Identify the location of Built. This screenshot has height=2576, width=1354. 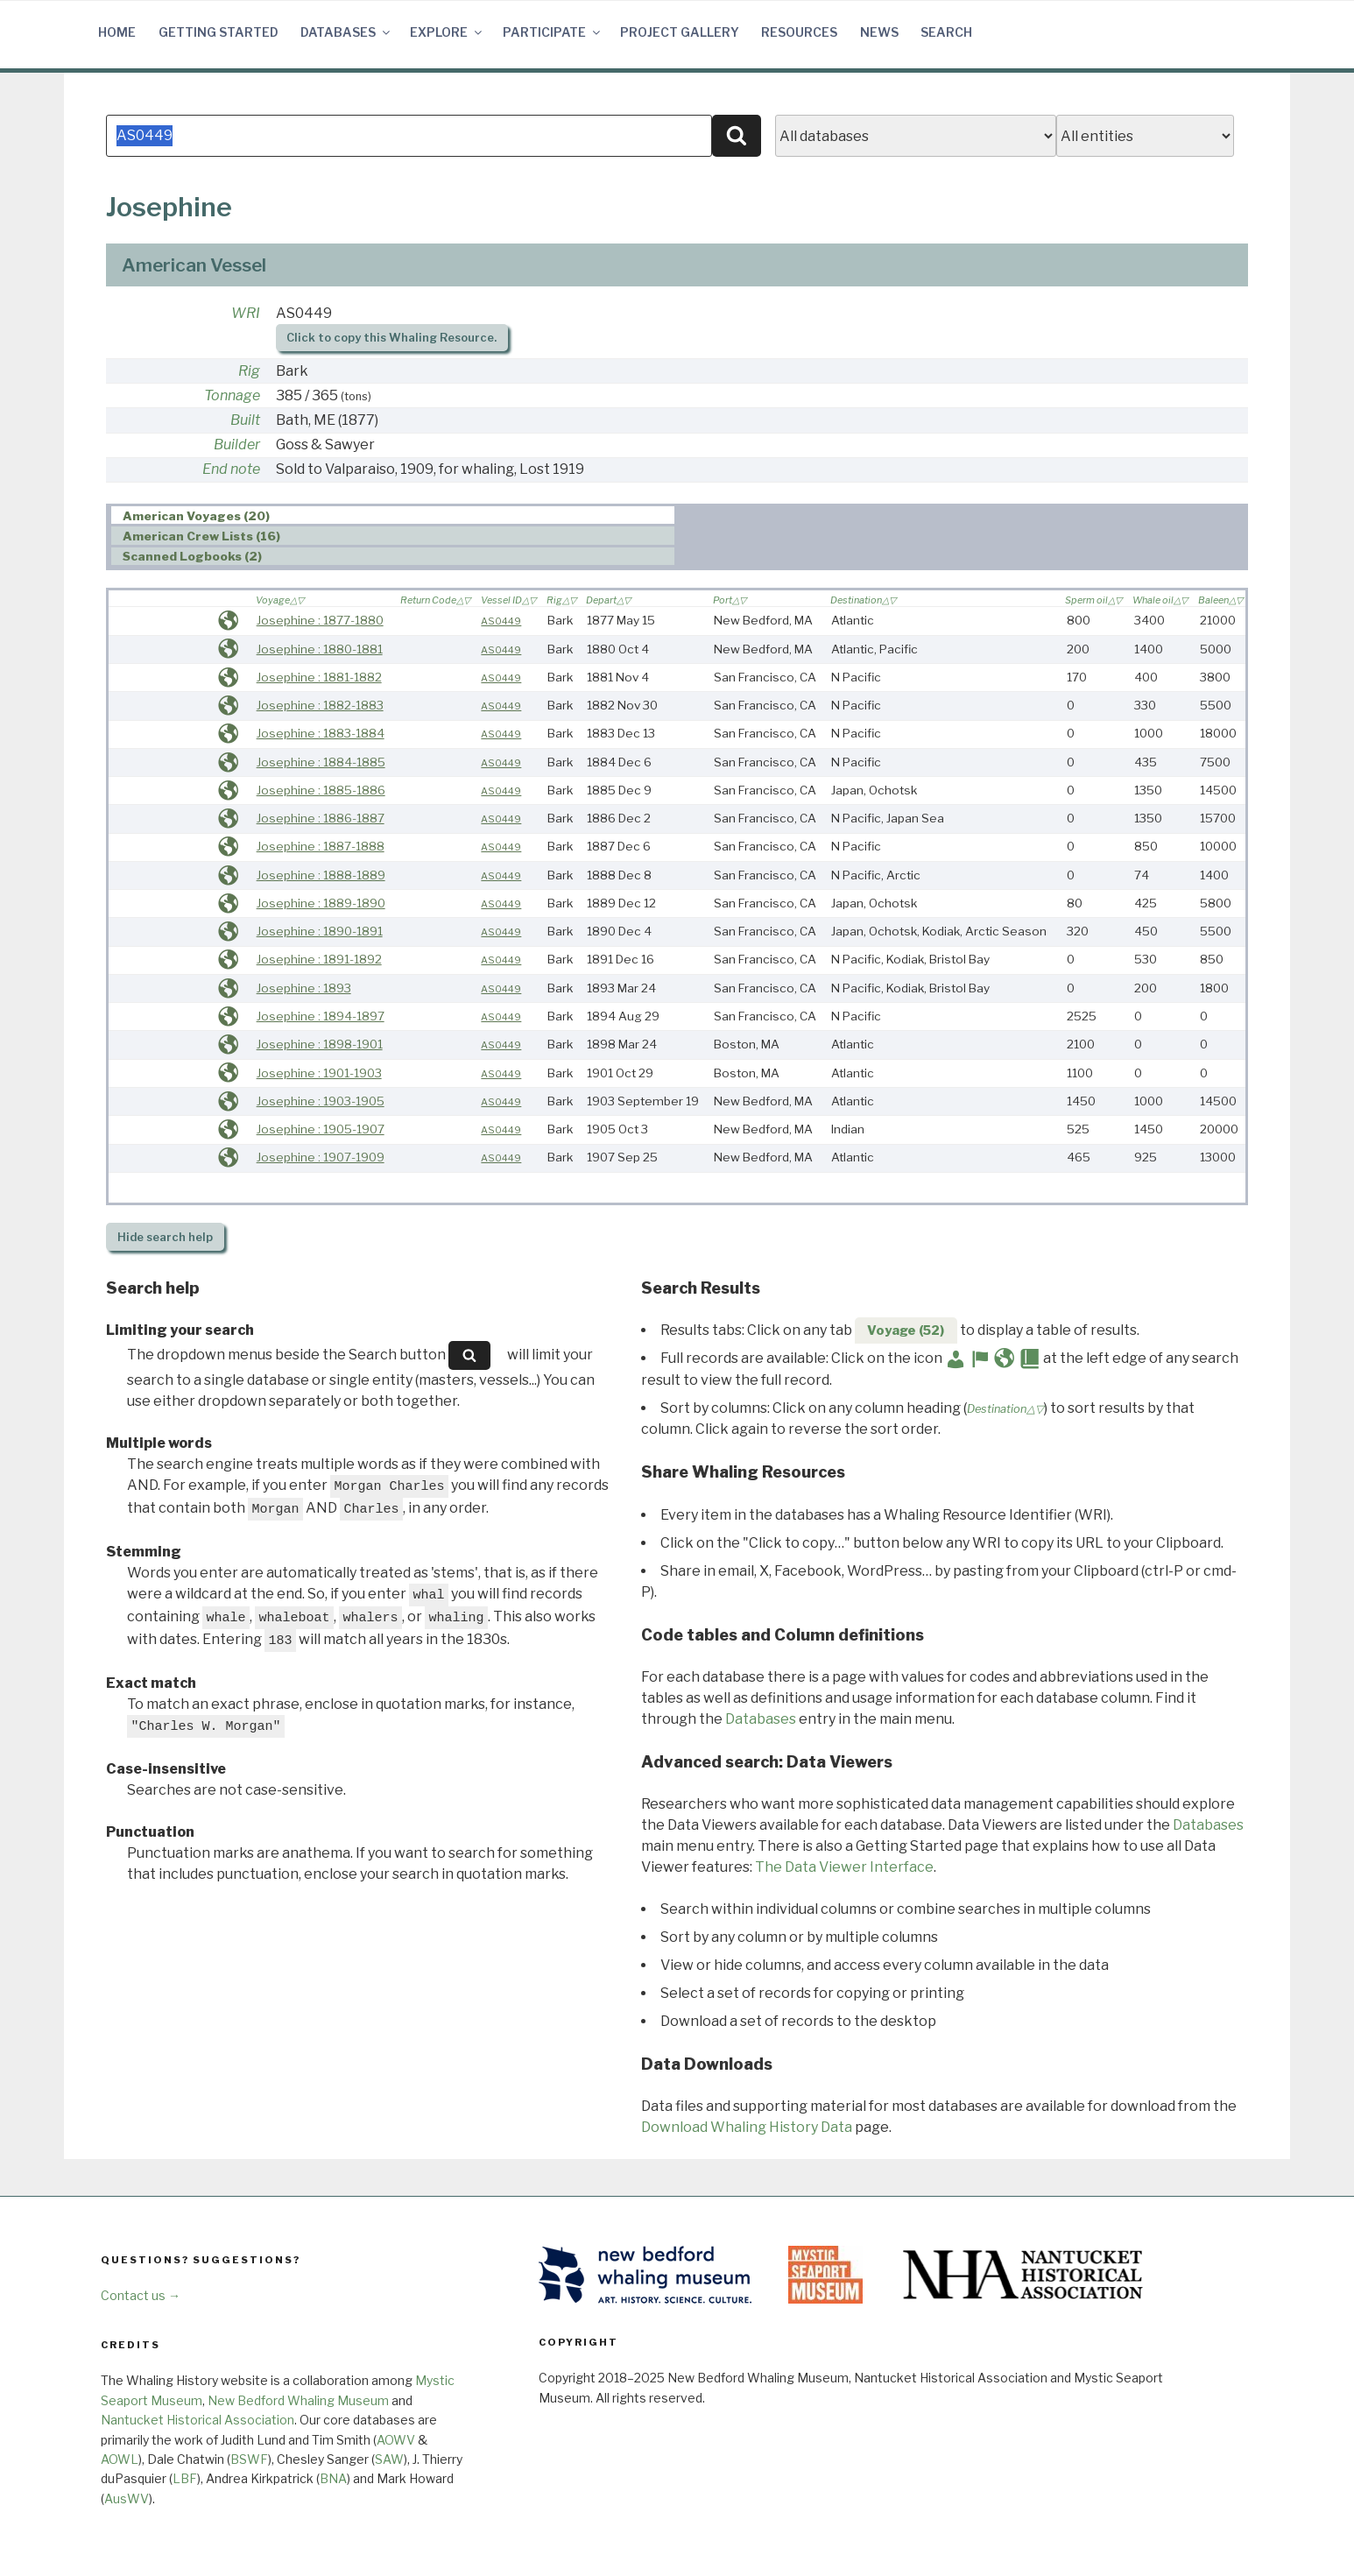
(245, 420).